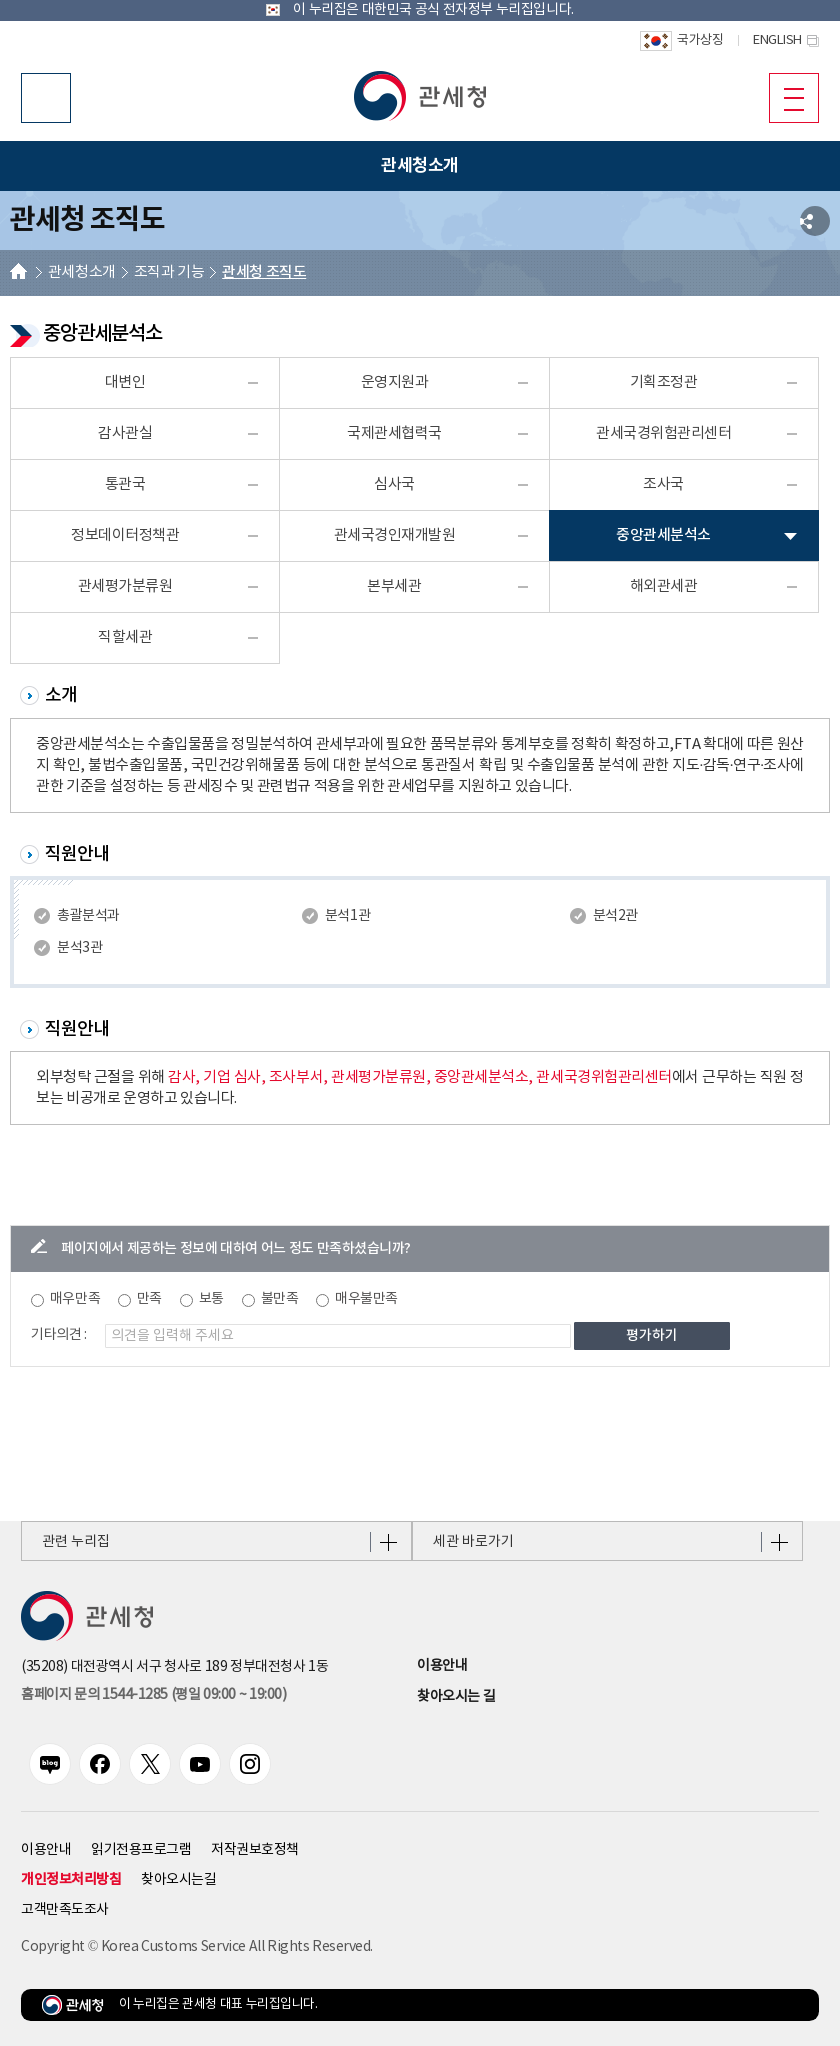 This screenshot has height=2046, width=840. I want to click on 분석2관, so click(615, 916).